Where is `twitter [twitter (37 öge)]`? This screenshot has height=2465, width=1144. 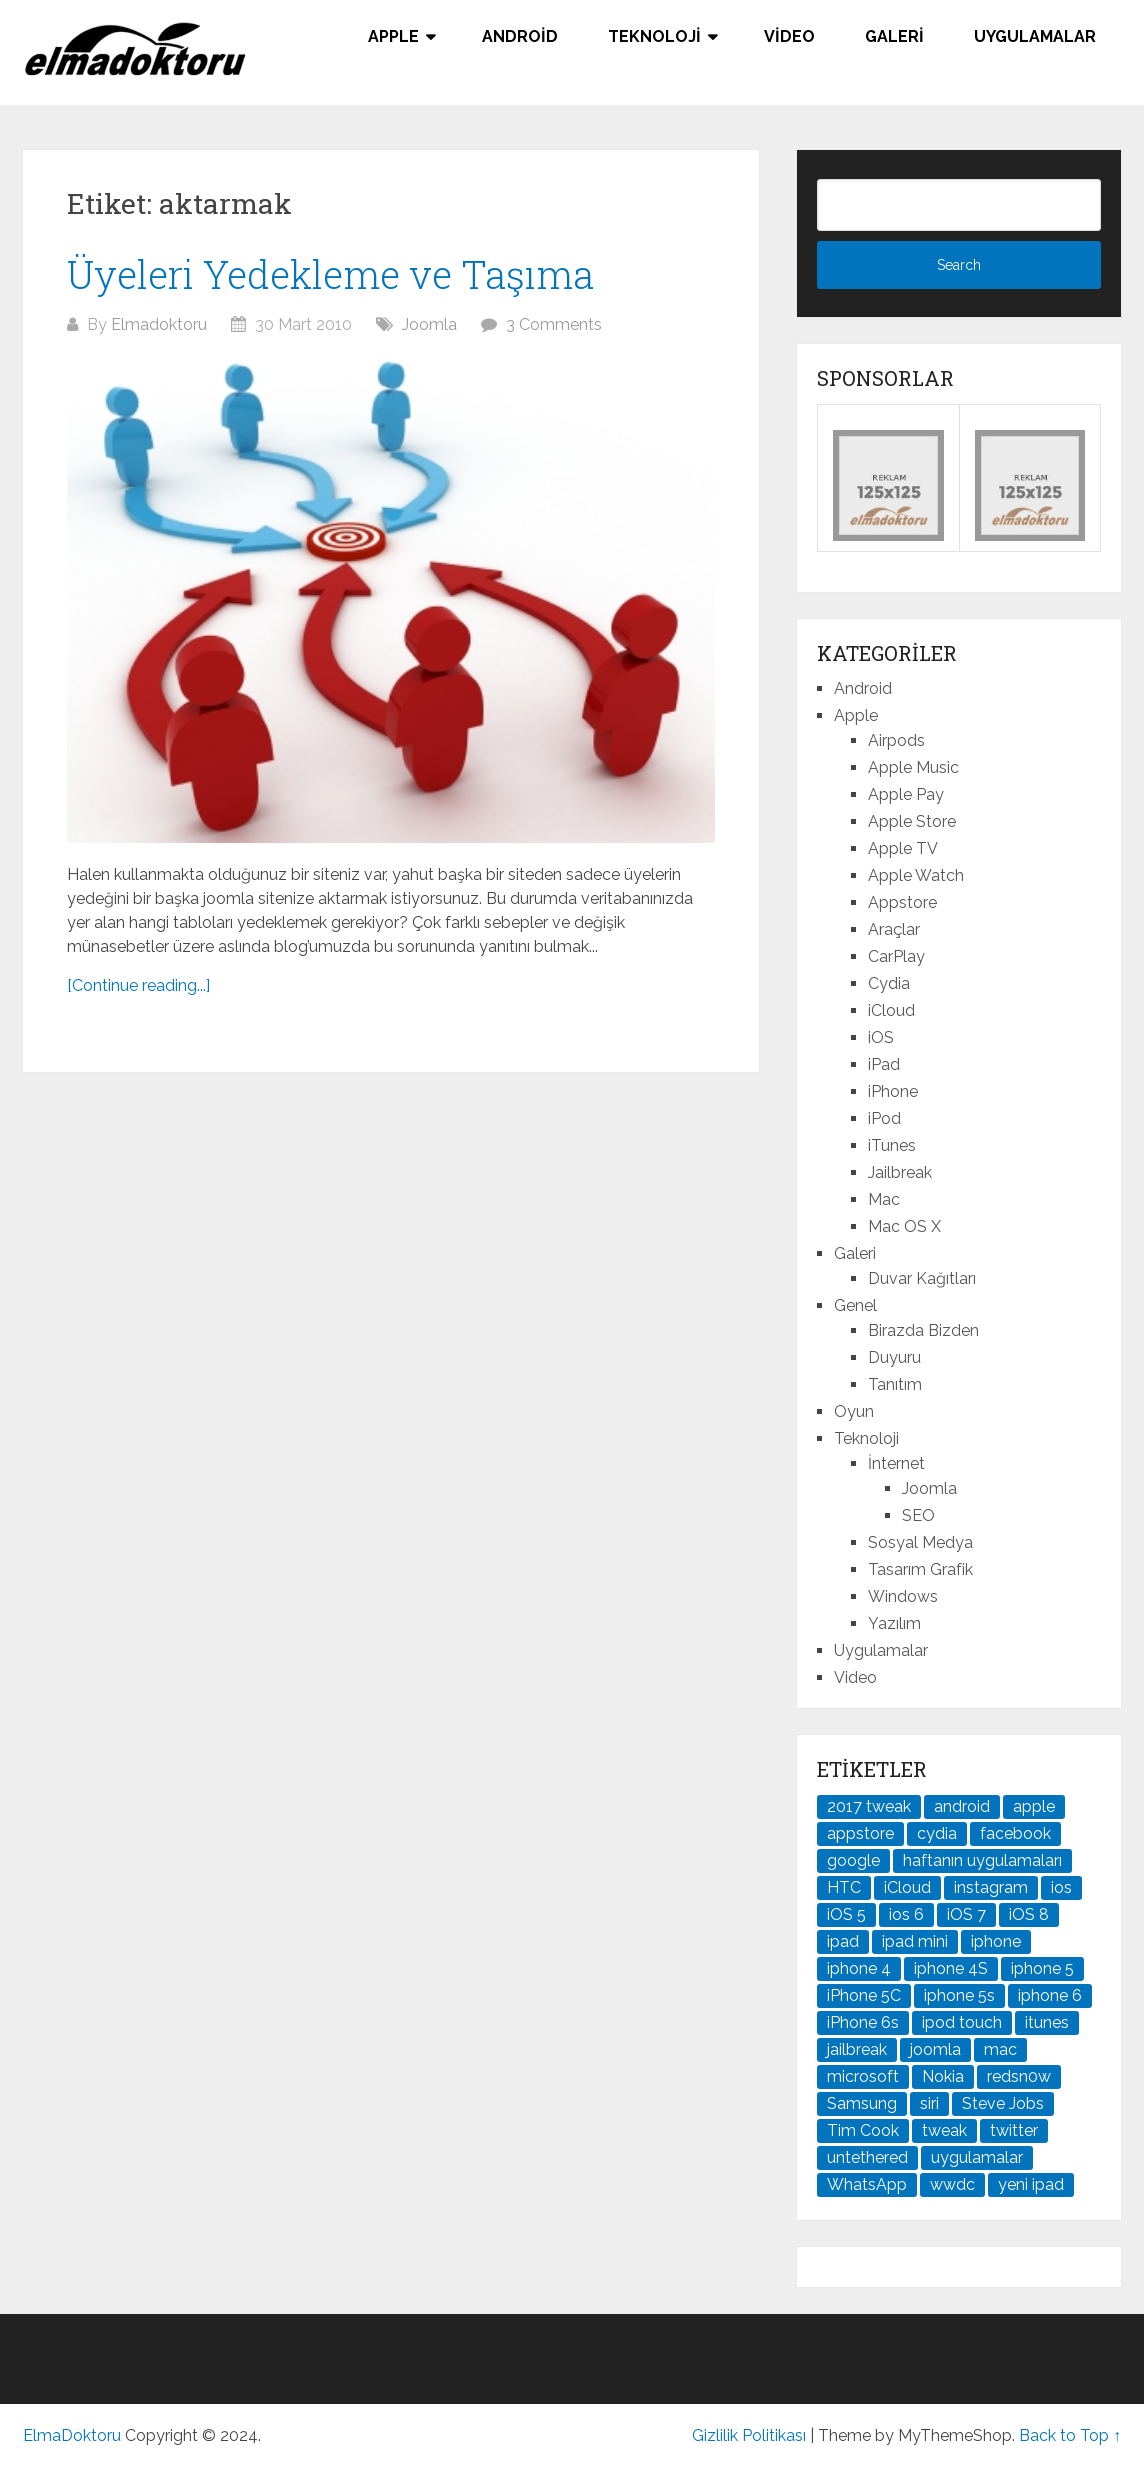
twitter [twitter (37 öge)] is located at coordinates (1014, 2130).